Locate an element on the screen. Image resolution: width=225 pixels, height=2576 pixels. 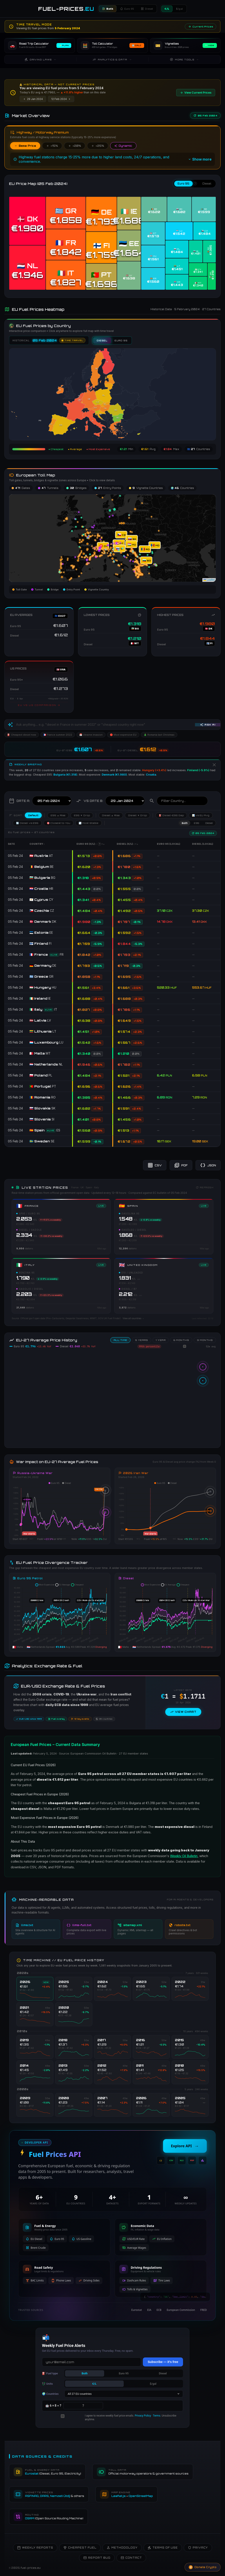
12 Feb 2024 is located at coordinates (61, 99).